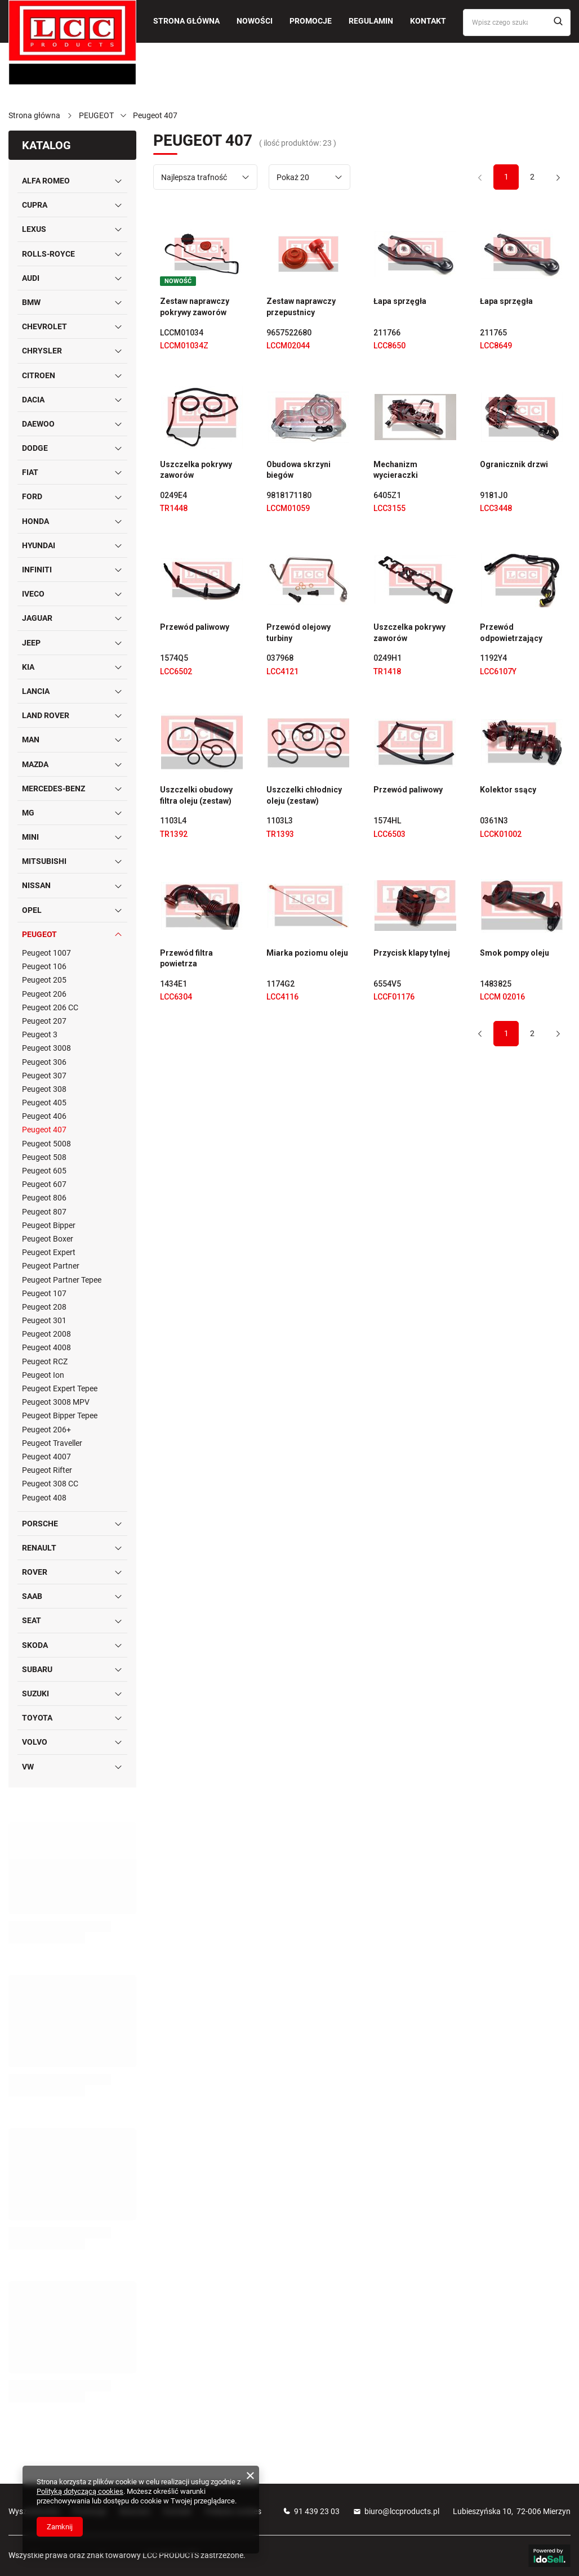 This screenshot has height=2576, width=579. Describe the element at coordinates (186, 958) in the screenshot. I see `Przewód filtra powietrza` at that location.